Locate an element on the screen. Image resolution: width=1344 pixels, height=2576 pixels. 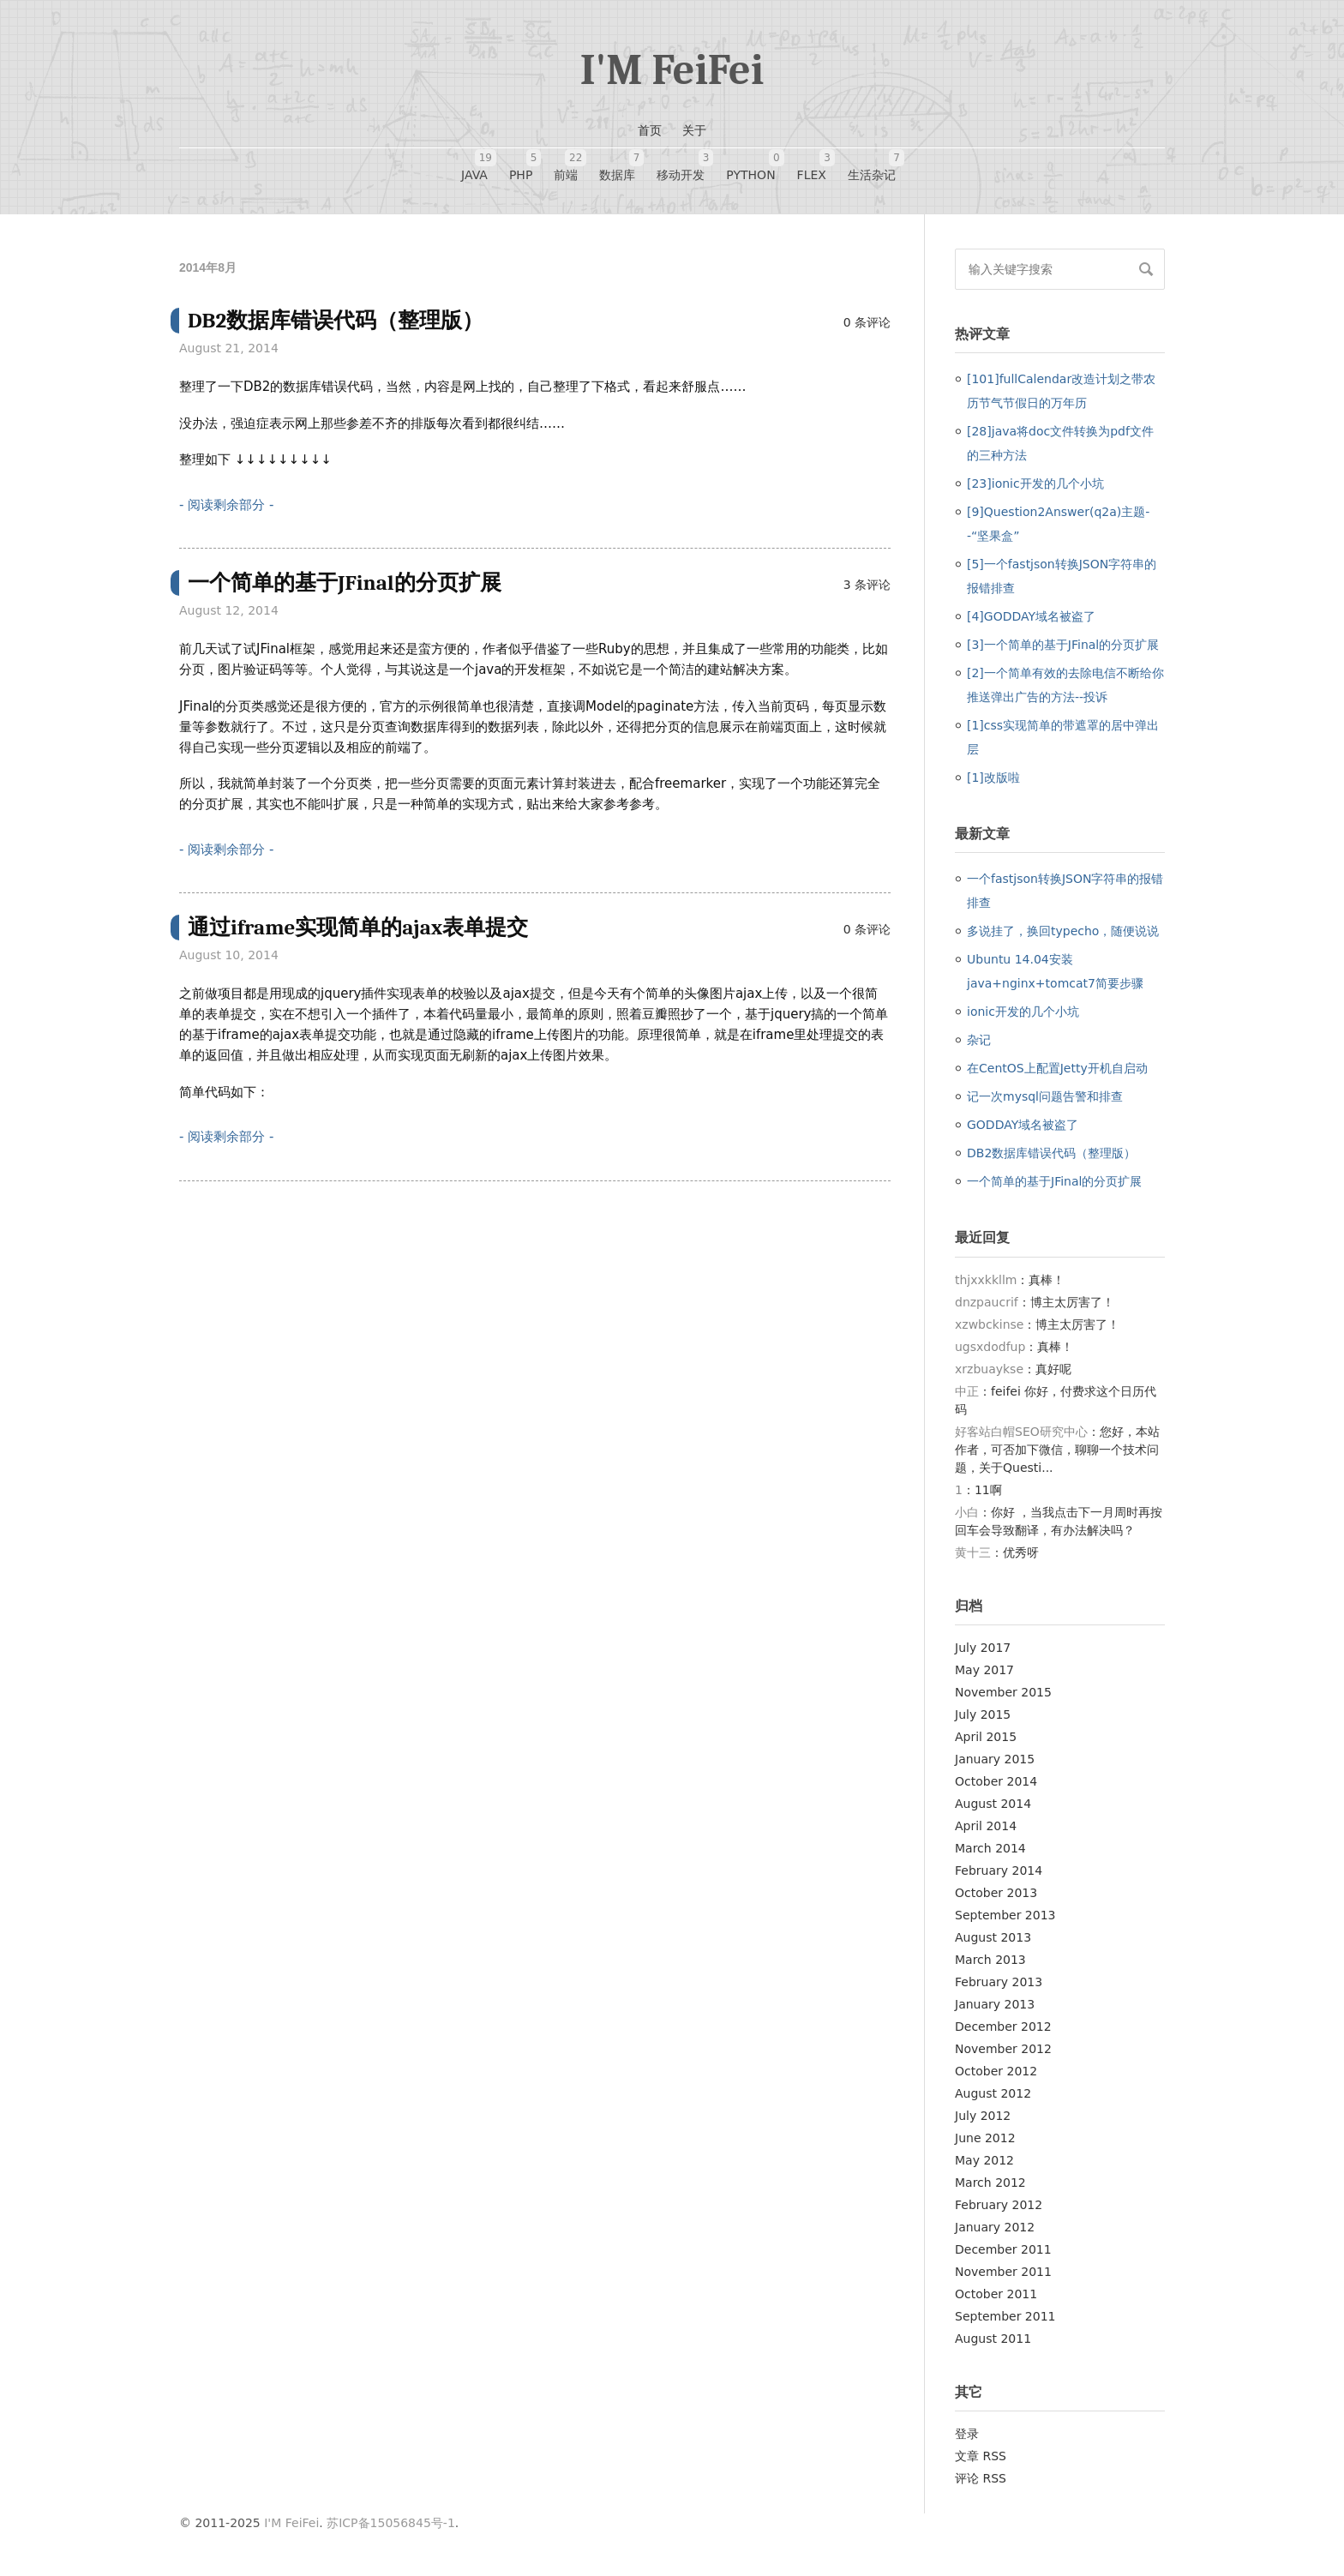
March 2014 is located at coordinates (990, 1848).